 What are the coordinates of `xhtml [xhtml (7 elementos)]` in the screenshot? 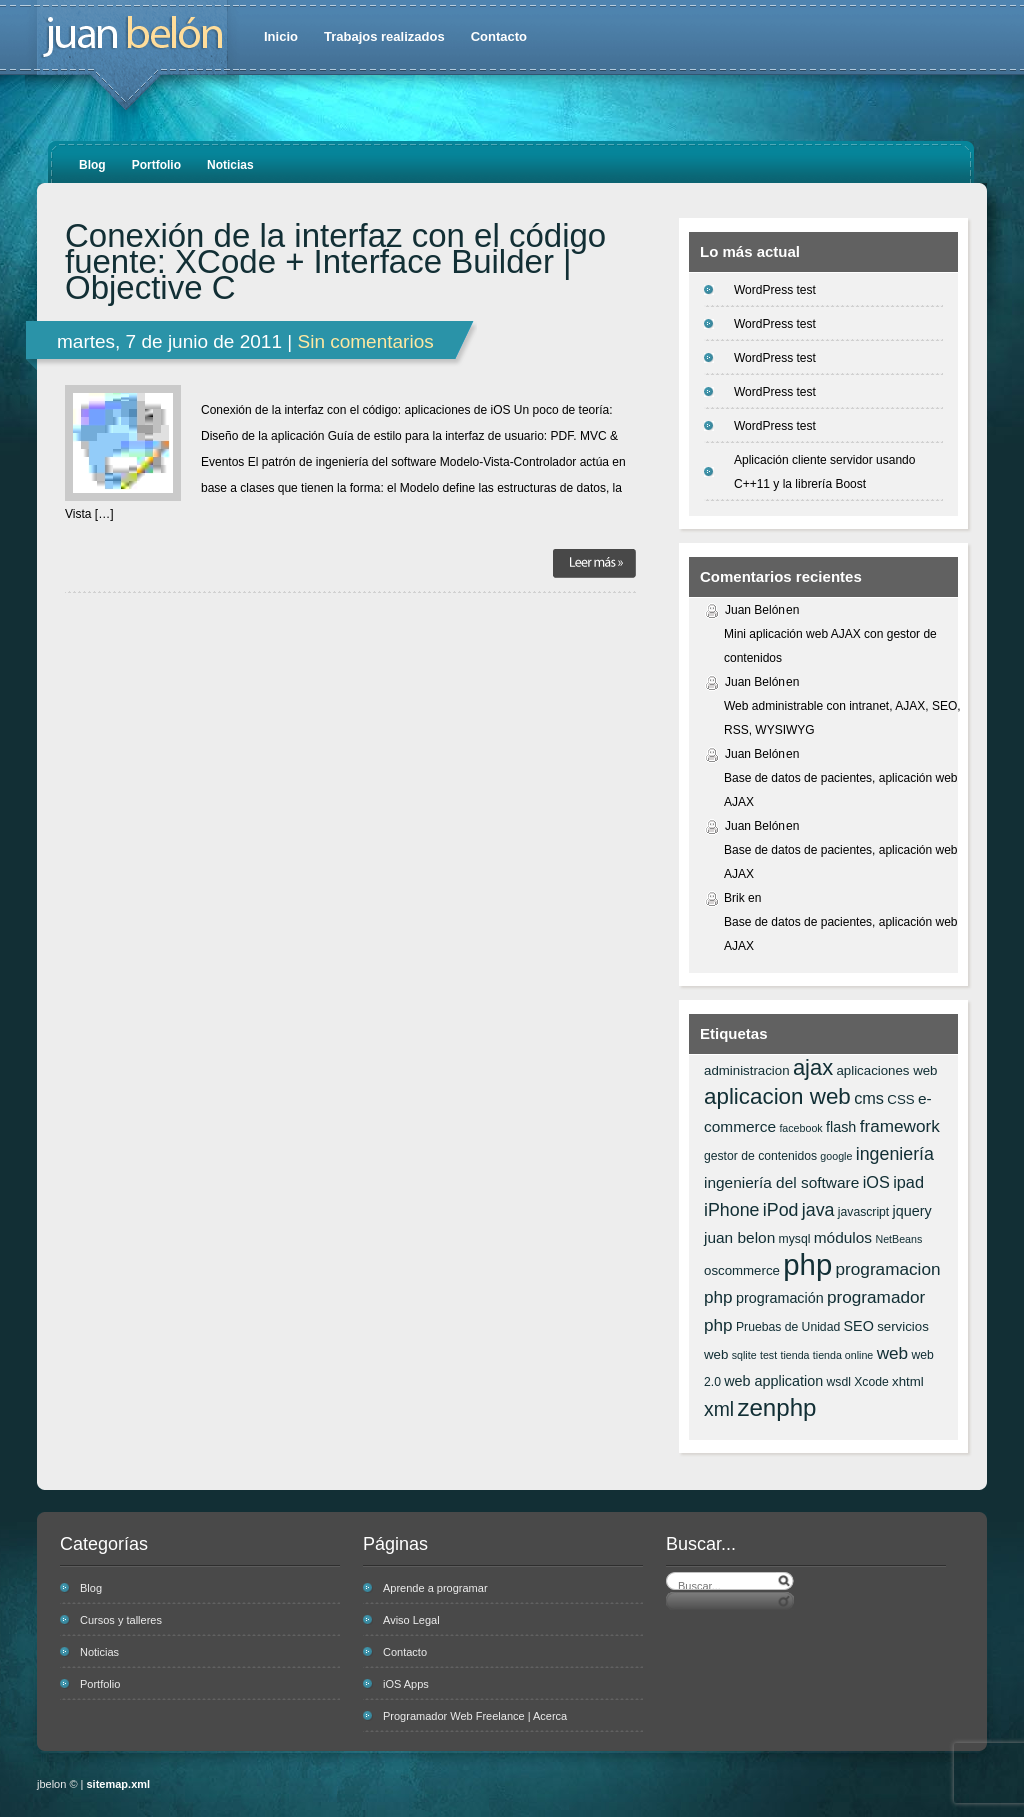 It's located at (908, 1381).